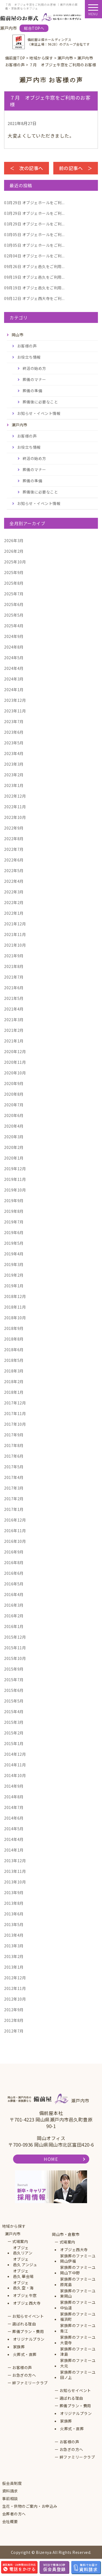 The height and width of the screenshot is (2576, 102). I want to click on 2015年12月, so click(15, 1637).